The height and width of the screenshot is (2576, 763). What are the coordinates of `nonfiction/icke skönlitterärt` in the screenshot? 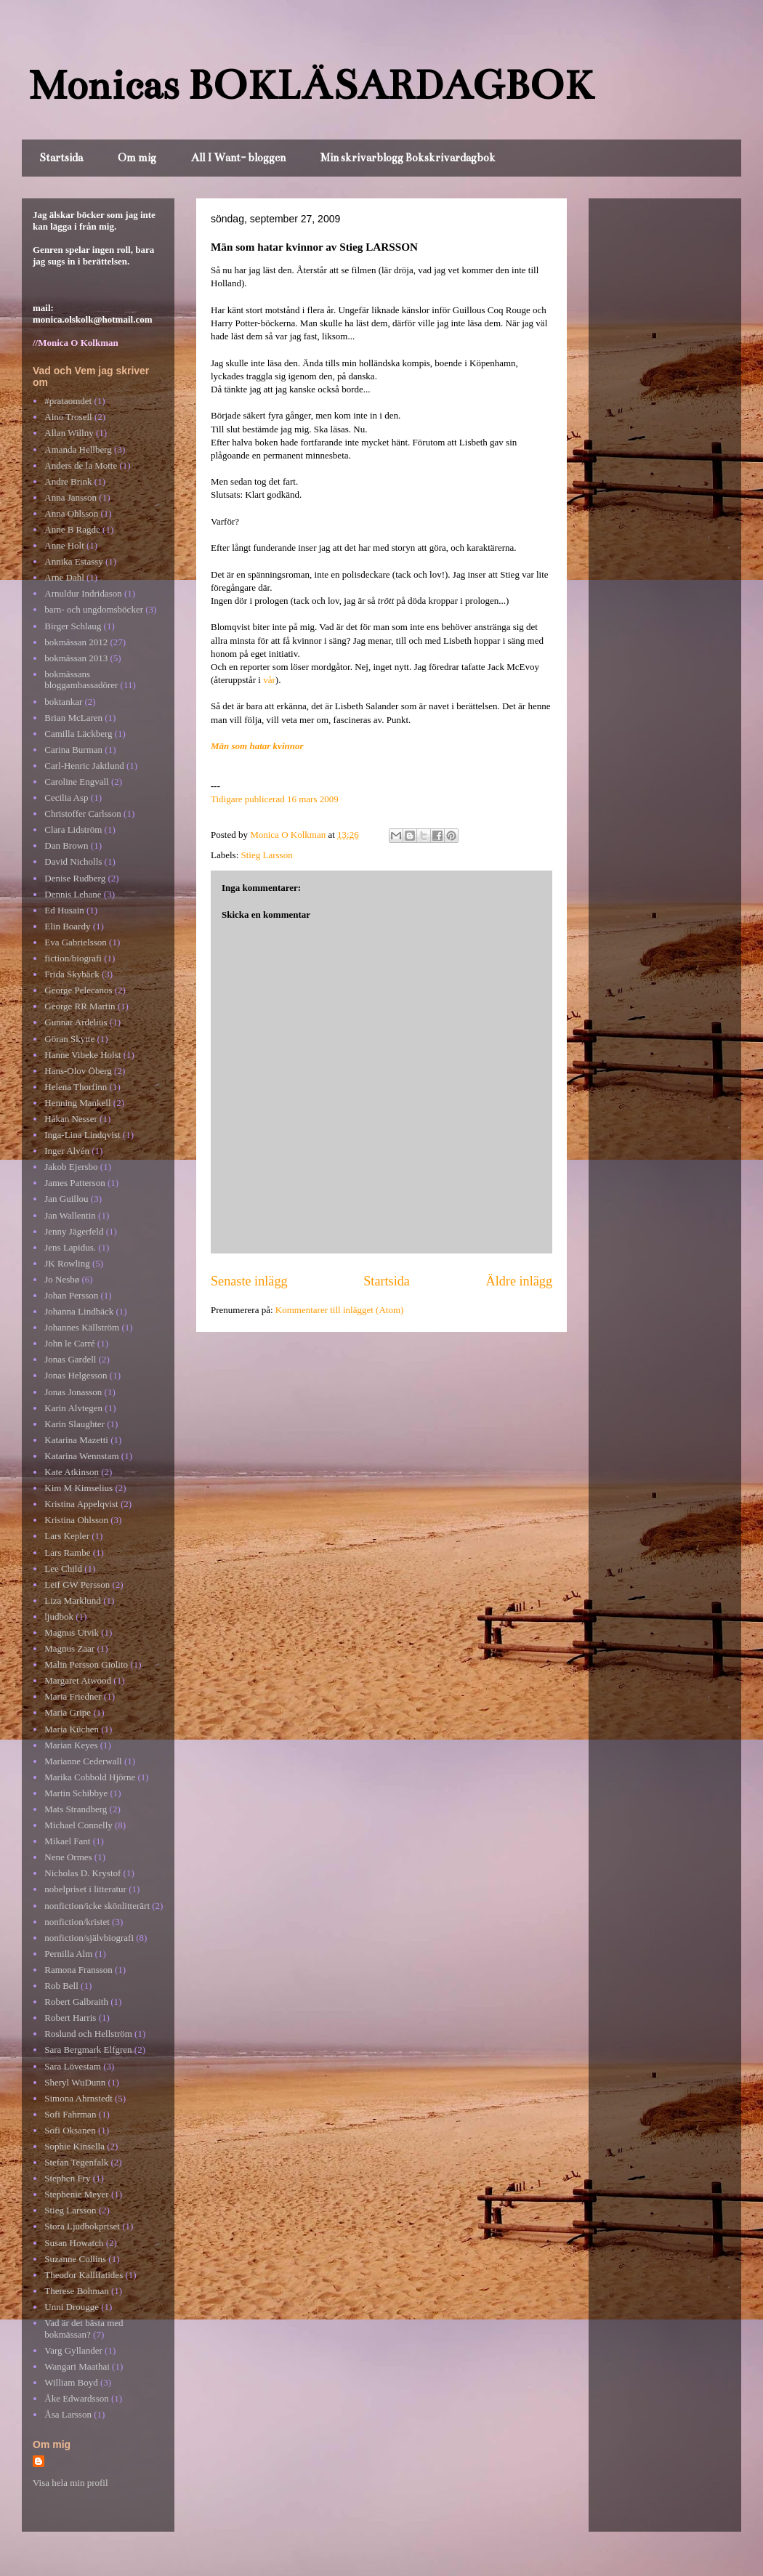 It's located at (97, 1905).